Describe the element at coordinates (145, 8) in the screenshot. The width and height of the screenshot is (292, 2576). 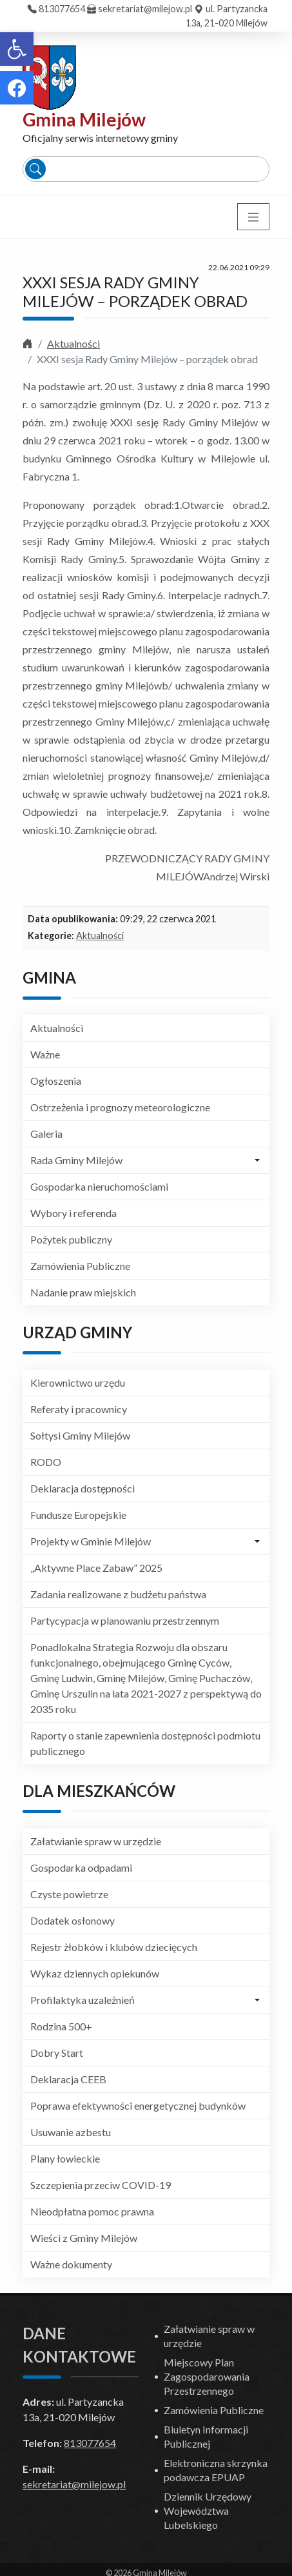
I see `sekretariat@milejow.pl [link]` at that location.